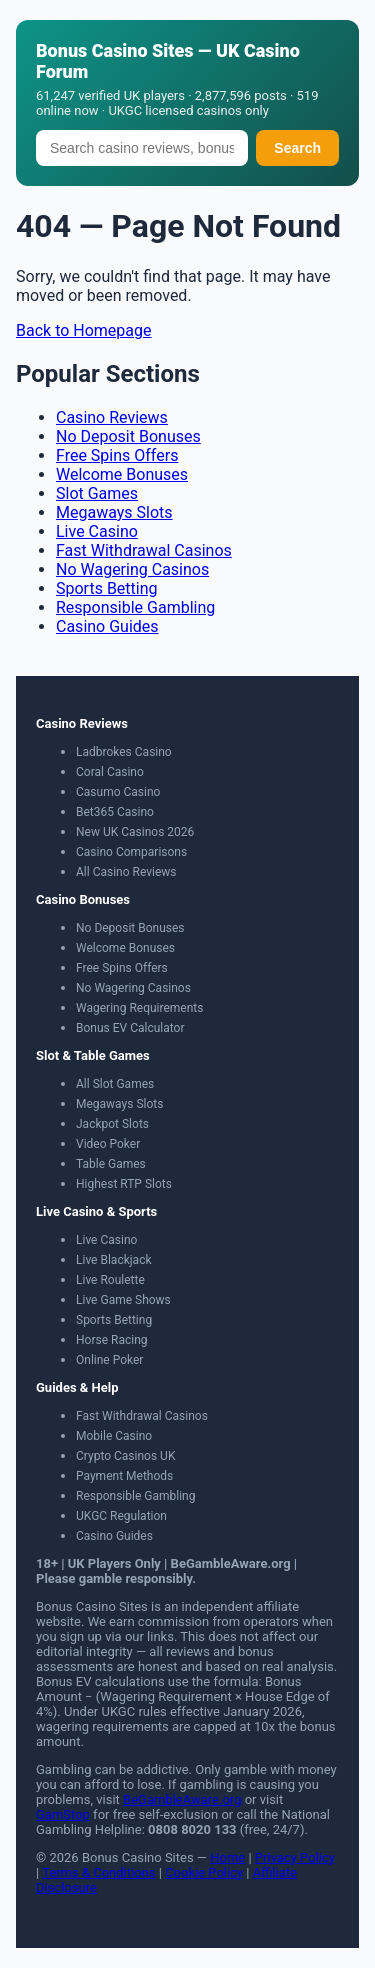  What do you see at coordinates (112, 1124) in the screenshot?
I see `Jackpot Slots` at bounding box center [112, 1124].